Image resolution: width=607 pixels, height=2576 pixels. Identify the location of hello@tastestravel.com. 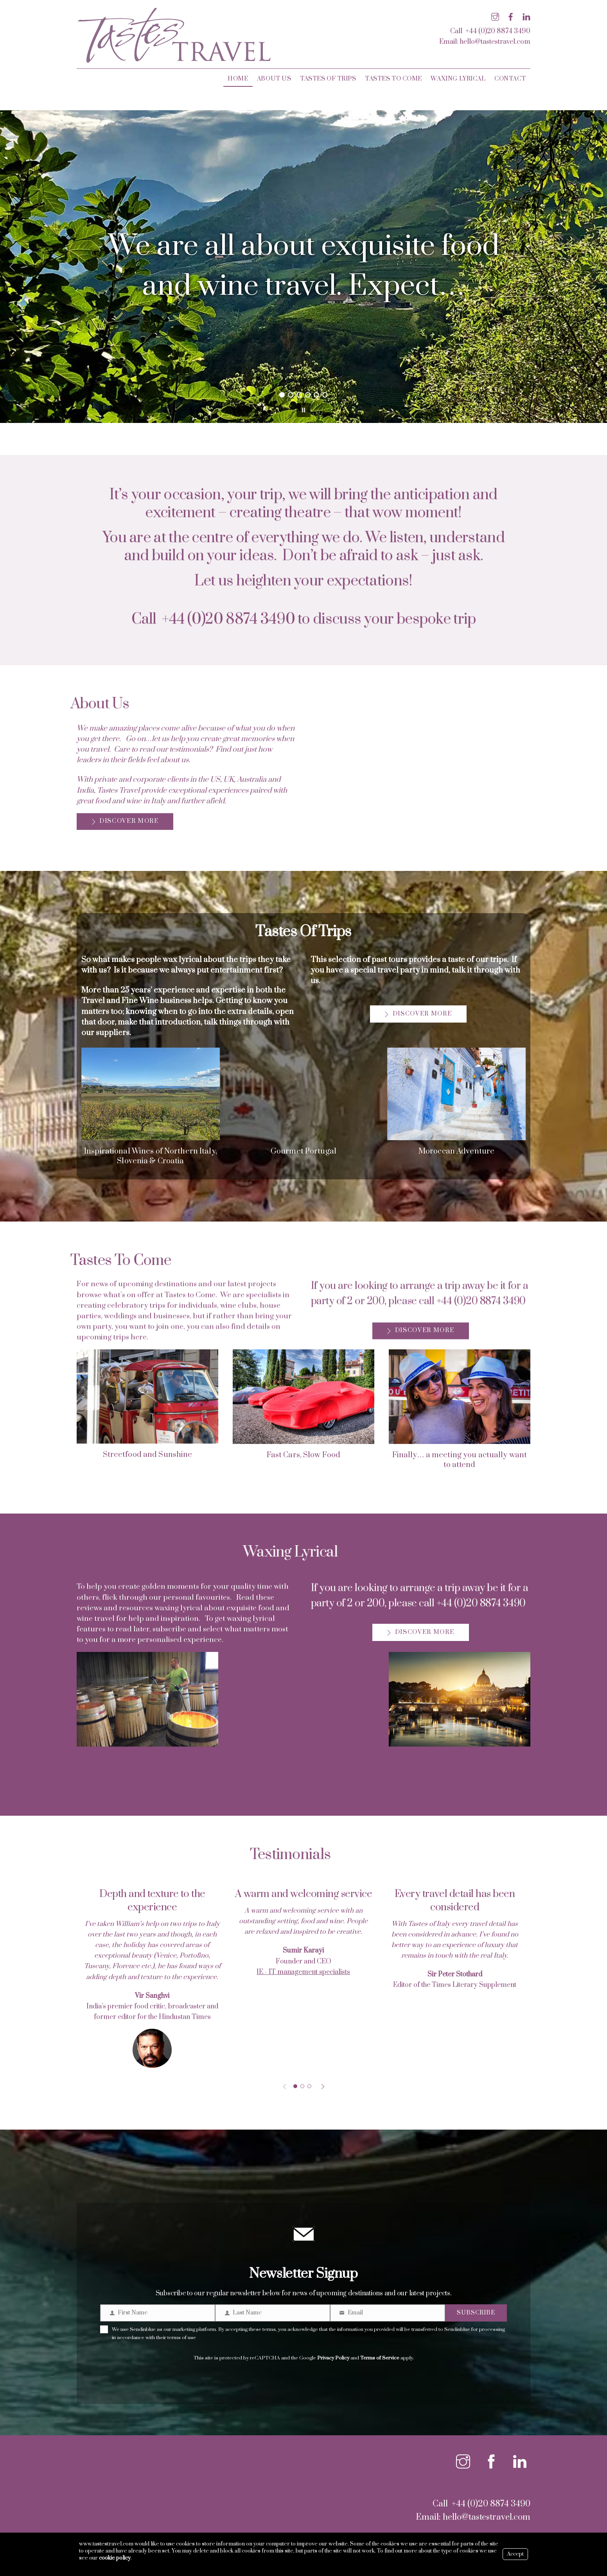
(495, 42).